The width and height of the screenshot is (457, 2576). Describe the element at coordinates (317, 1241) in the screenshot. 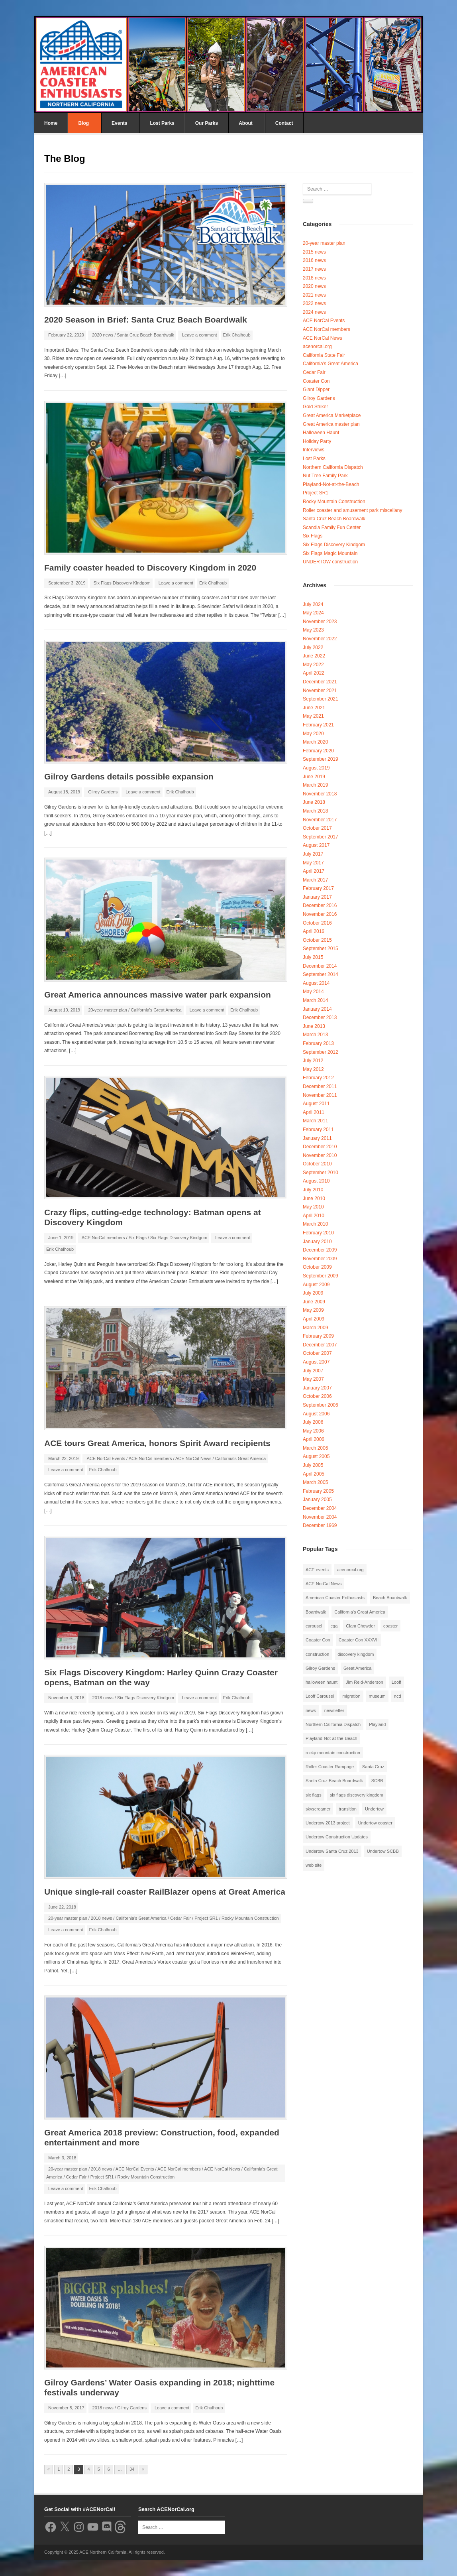

I see `January 2010` at that location.